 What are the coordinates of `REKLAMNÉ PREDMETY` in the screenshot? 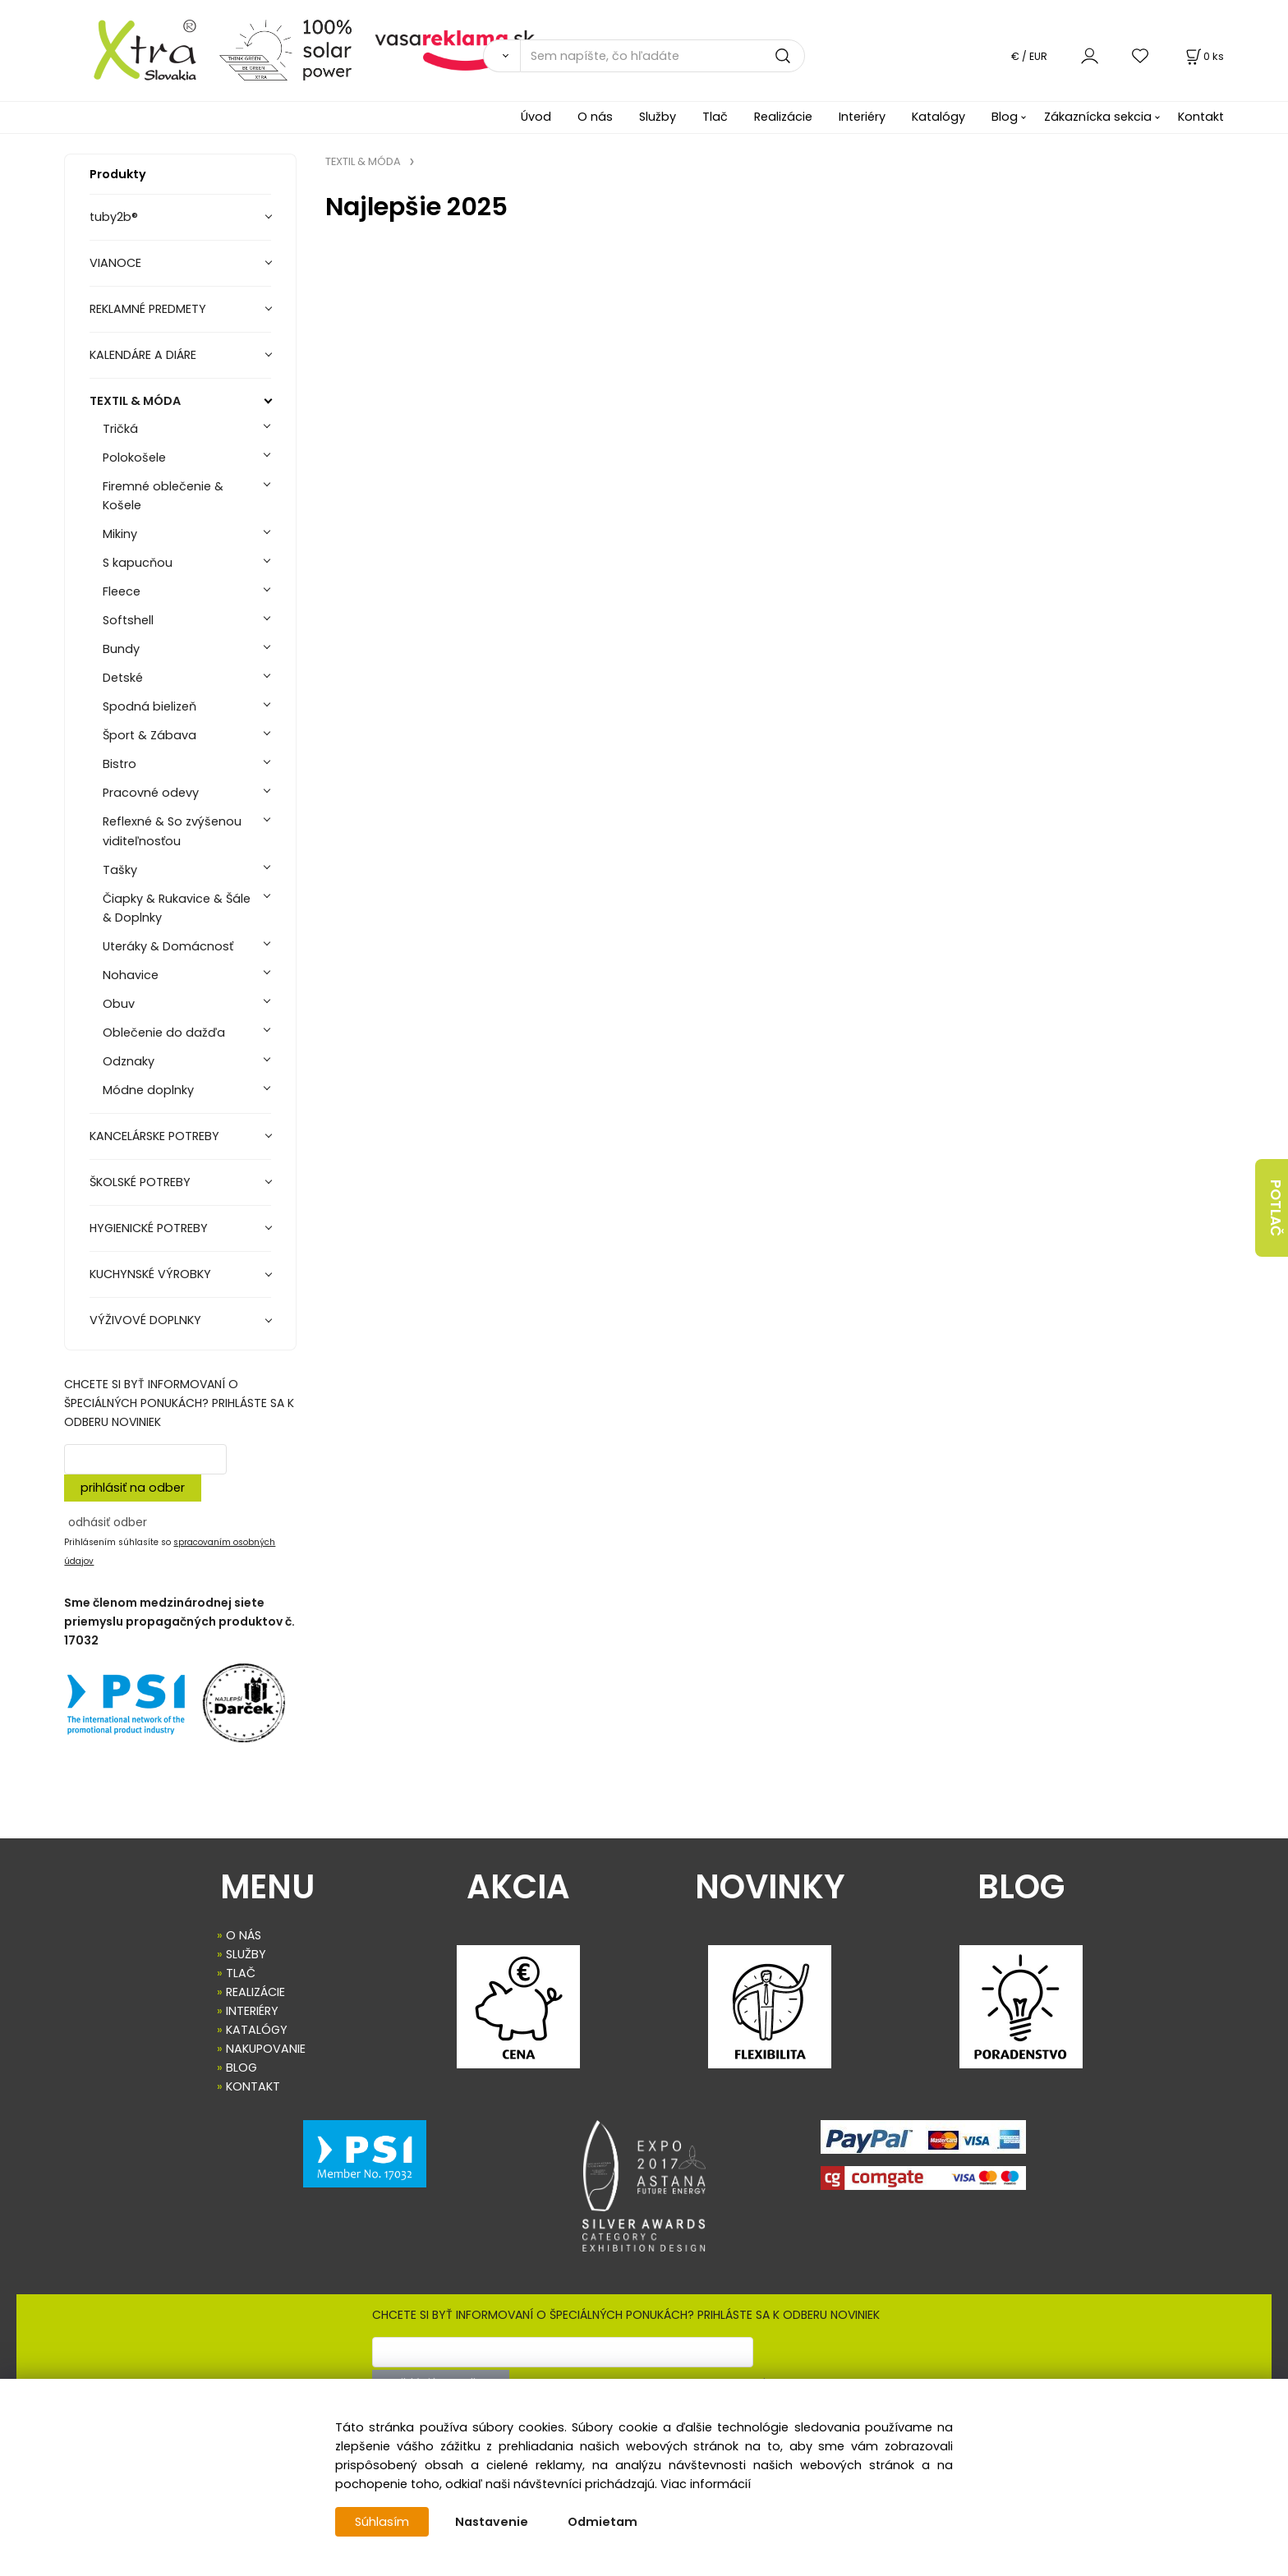 It's located at (148, 309).